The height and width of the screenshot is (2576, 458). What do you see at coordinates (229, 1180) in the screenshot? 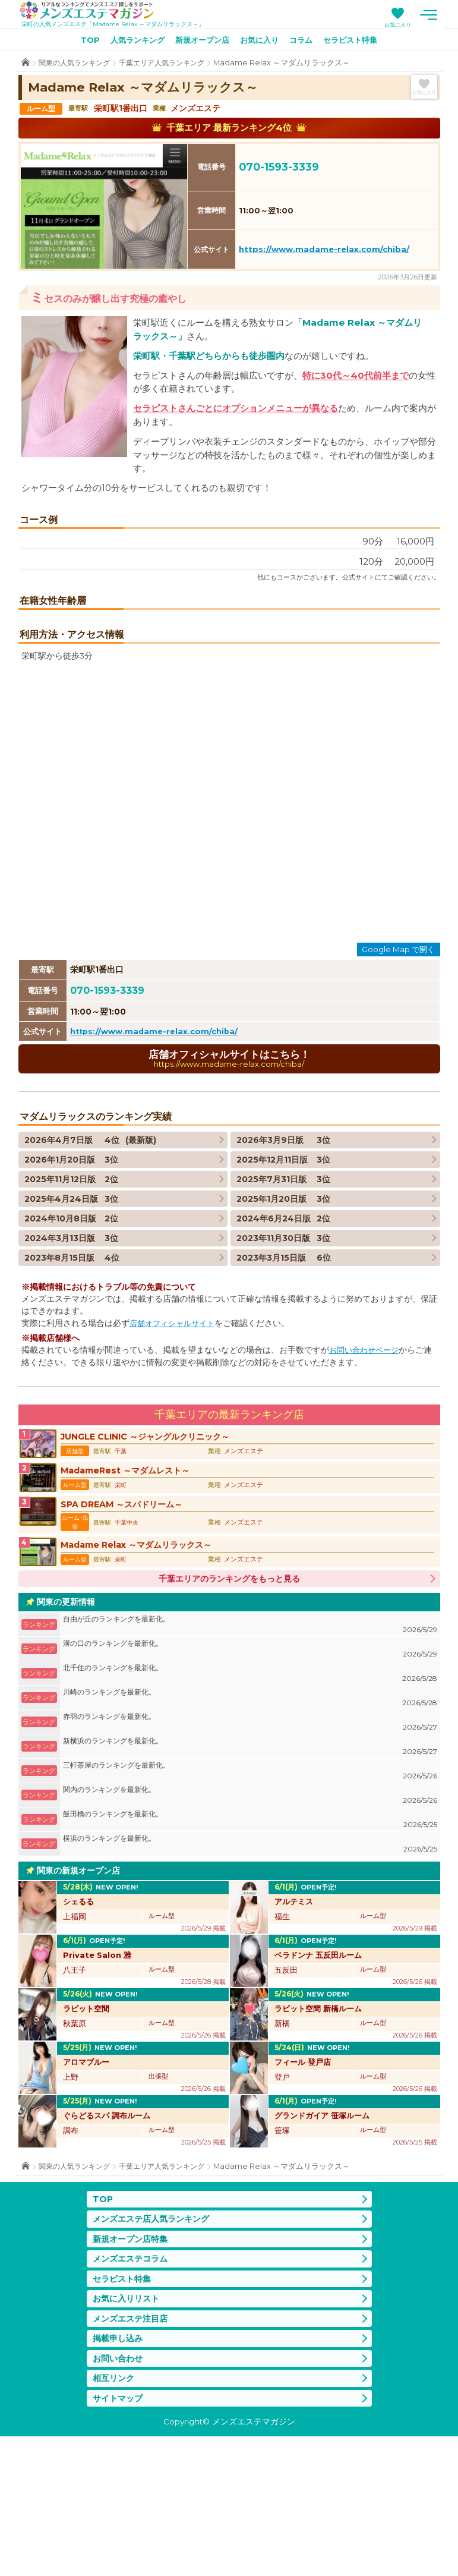
I see `店舗オフィシャルサイトはこちら！` at bounding box center [229, 1180].